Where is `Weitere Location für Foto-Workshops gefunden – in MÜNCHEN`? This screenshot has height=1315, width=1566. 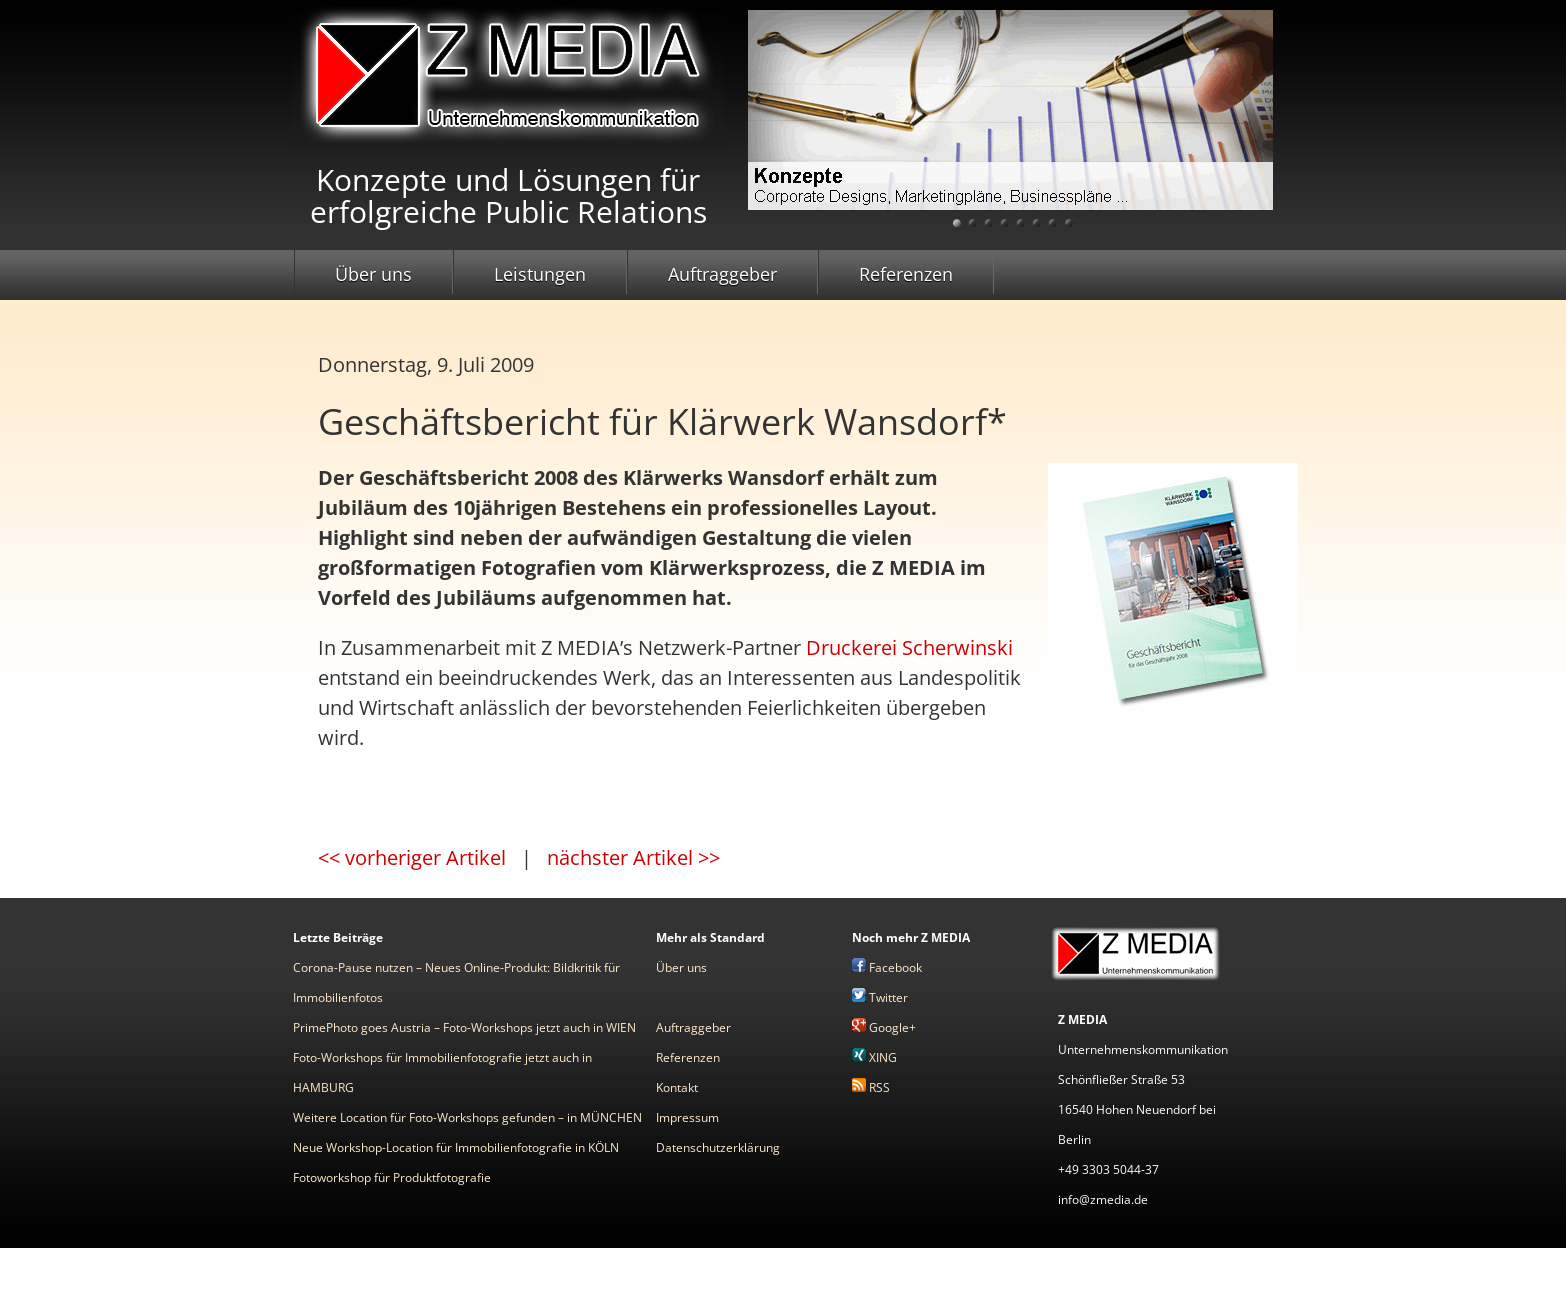 Weitere Location für Foto-Workshops gefunden – in MÜNCHEN is located at coordinates (467, 1117).